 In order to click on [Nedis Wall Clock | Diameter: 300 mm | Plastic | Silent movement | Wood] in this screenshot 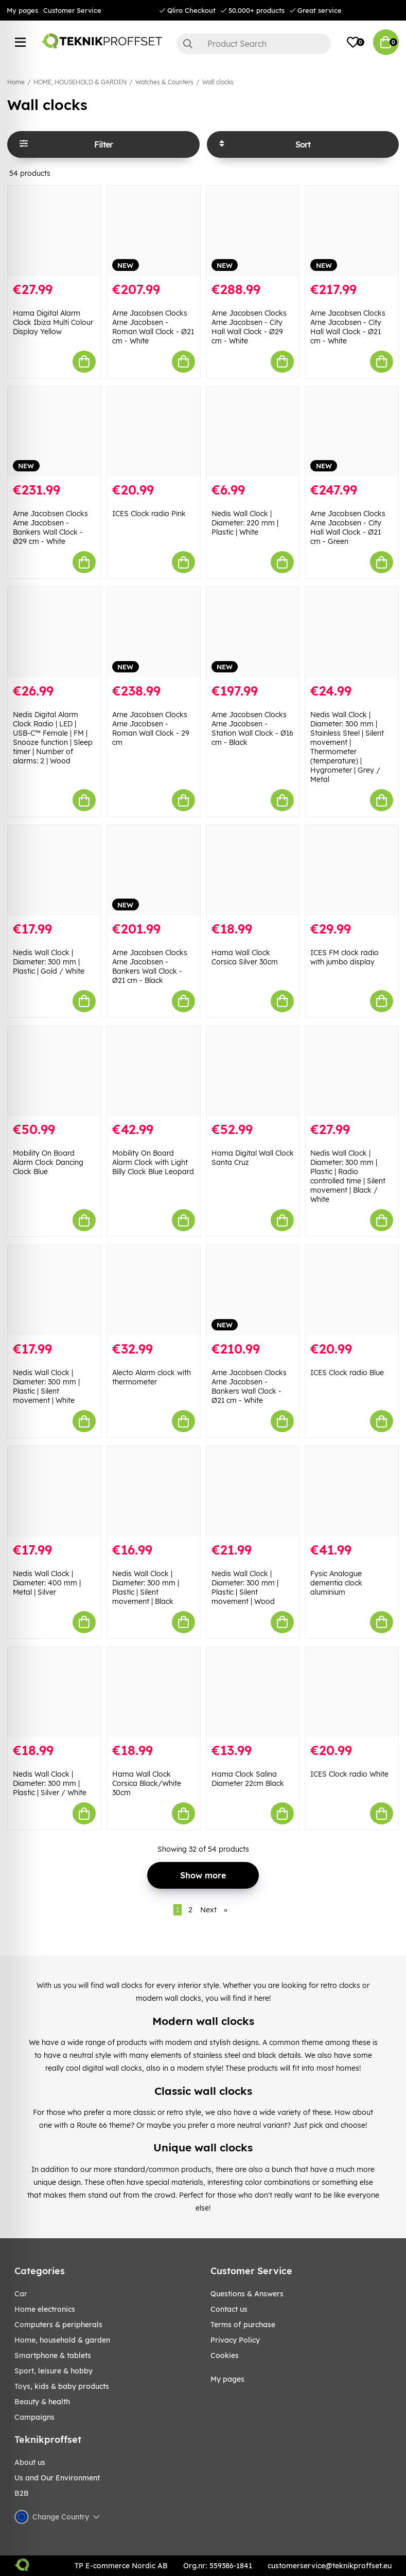, I will do `click(253, 1491)`.